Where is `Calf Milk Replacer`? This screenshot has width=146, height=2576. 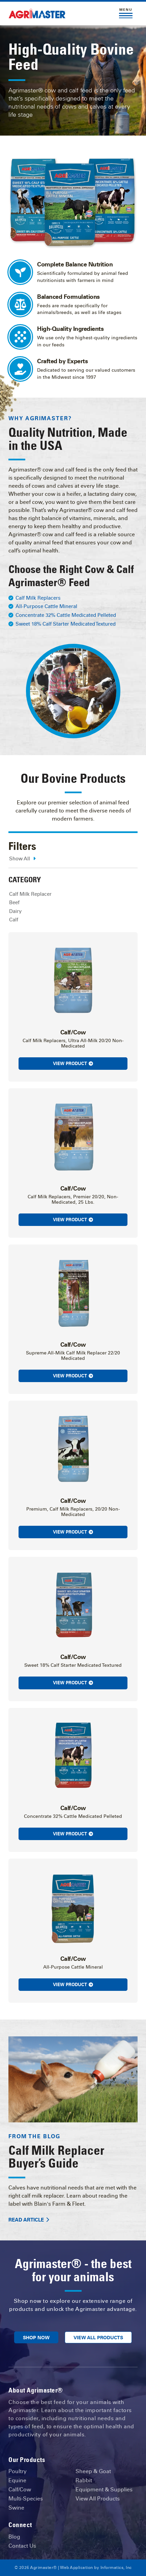 Calf Milk Replacer is located at coordinates (30, 894).